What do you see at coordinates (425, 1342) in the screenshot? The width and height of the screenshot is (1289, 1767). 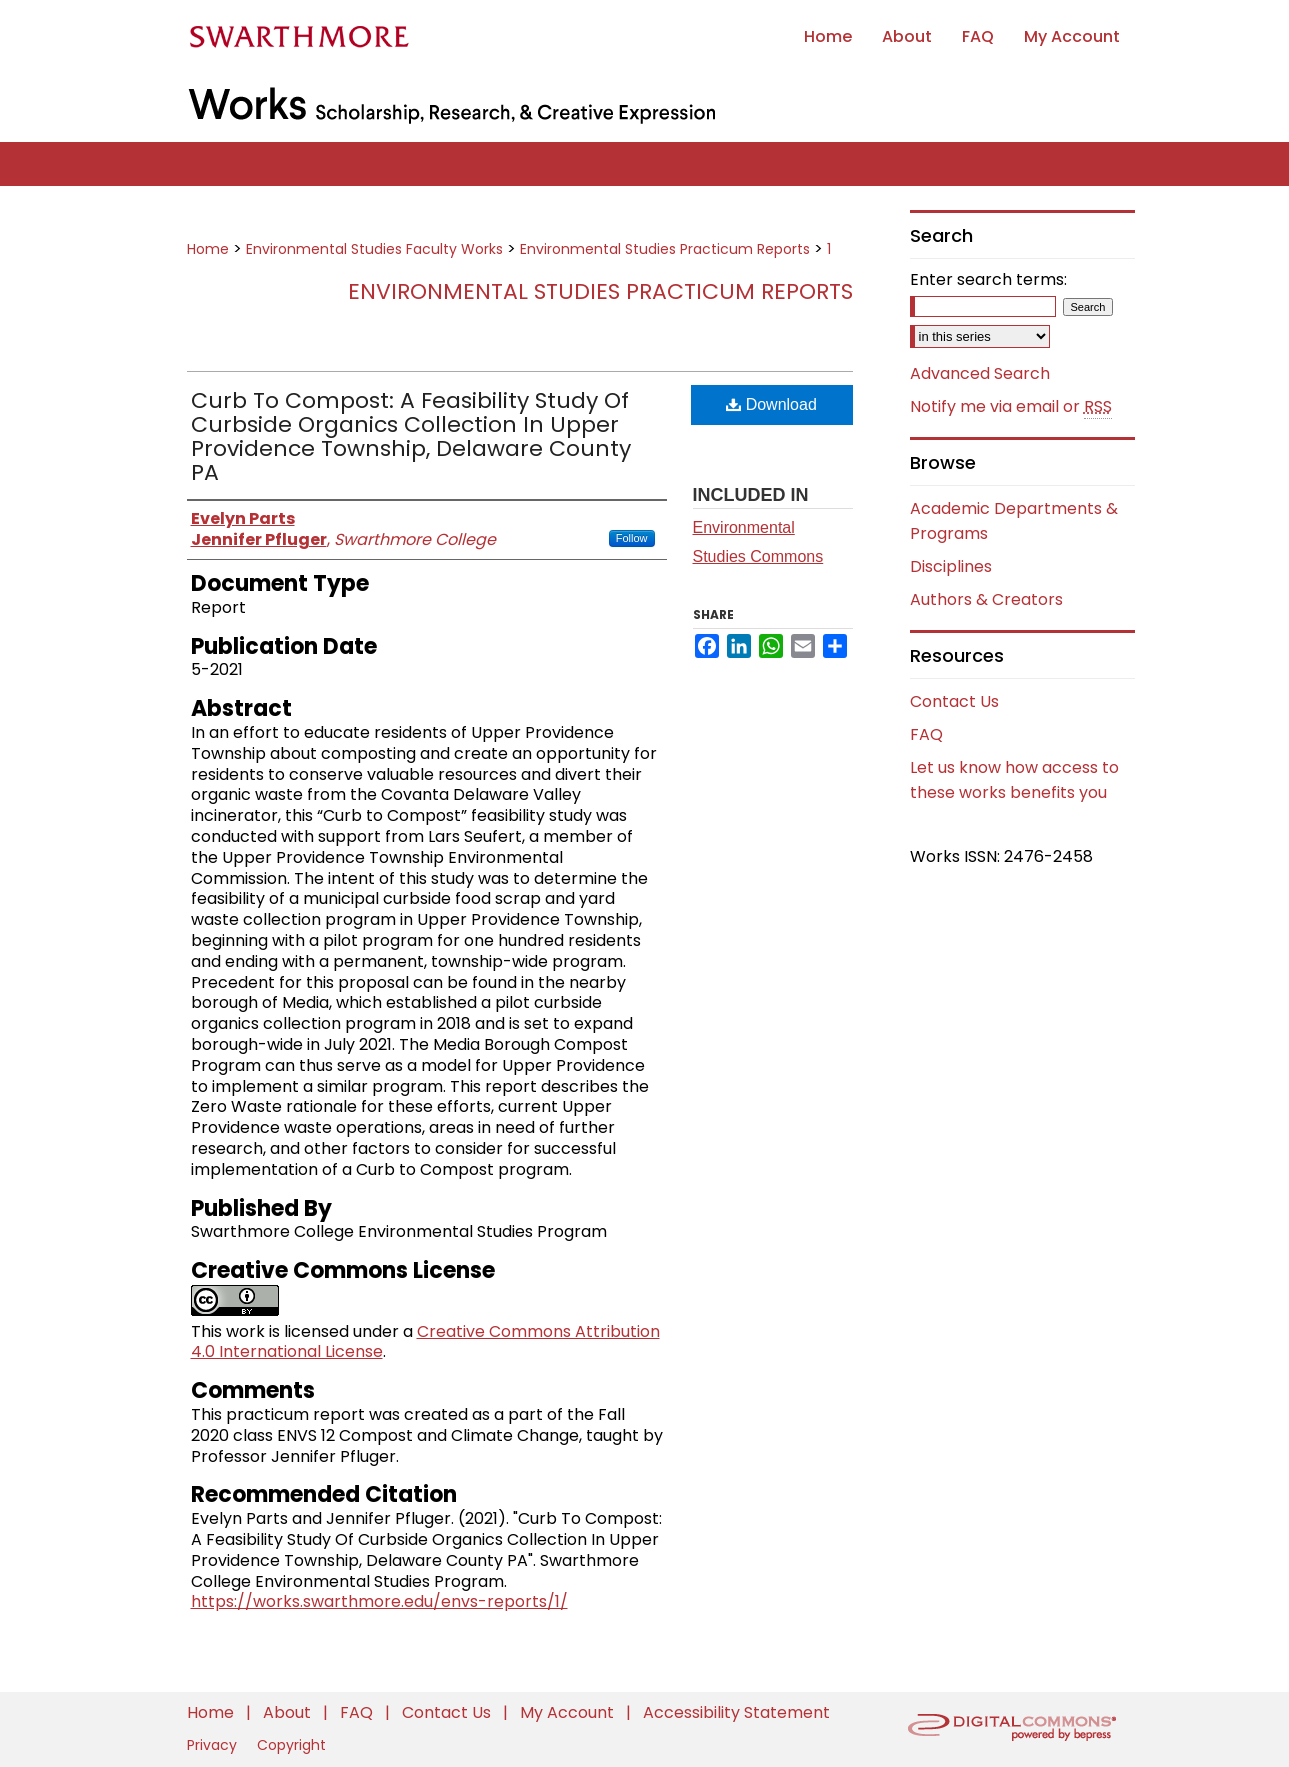 I see `Creative Commons Attribution 4.0 International License` at bounding box center [425, 1342].